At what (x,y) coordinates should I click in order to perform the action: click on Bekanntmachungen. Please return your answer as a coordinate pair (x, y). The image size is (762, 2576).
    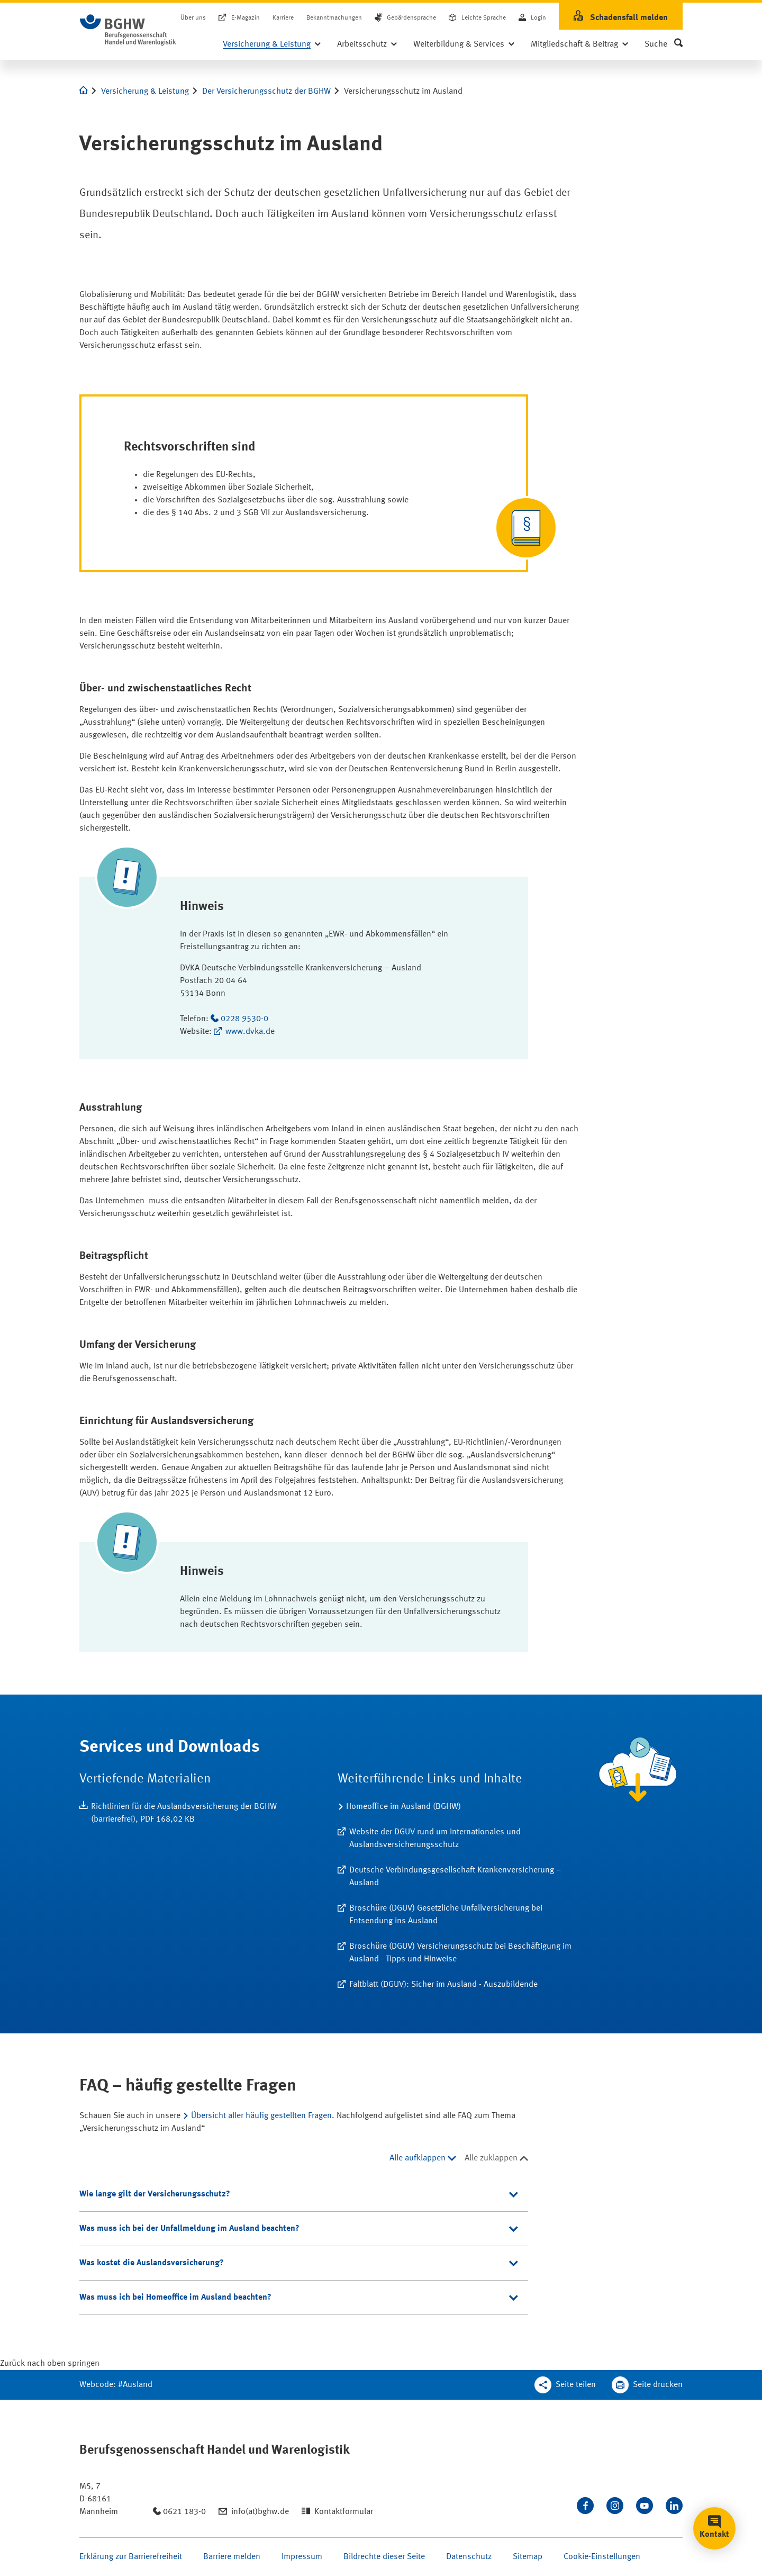
    Looking at the image, I should click on (334, 18).